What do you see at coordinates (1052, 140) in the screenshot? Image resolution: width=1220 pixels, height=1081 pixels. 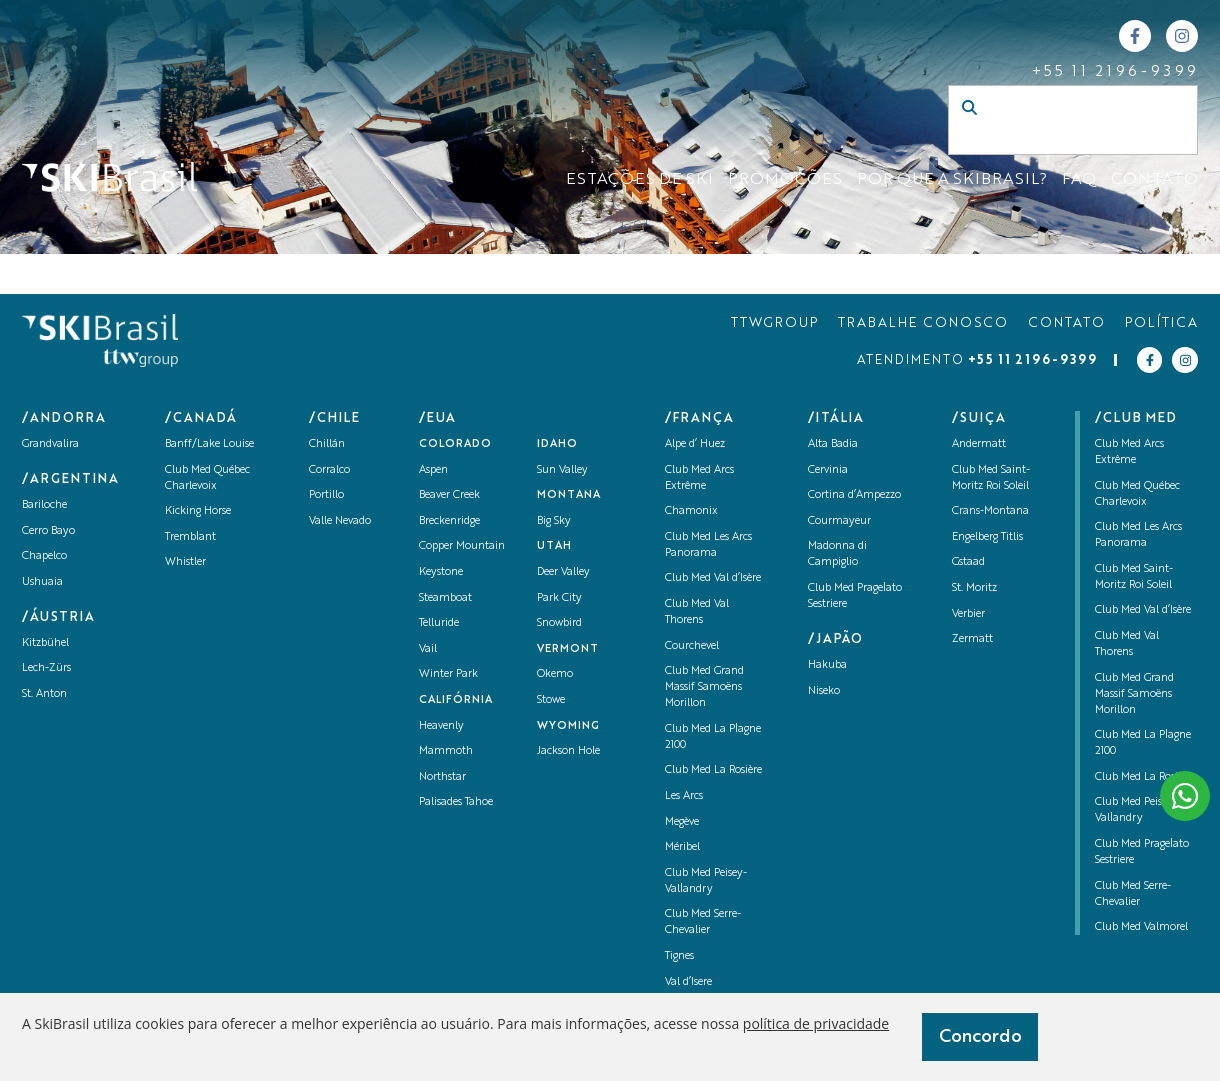 I see `[Campo de busca]` at bounding box center [1052, 140].